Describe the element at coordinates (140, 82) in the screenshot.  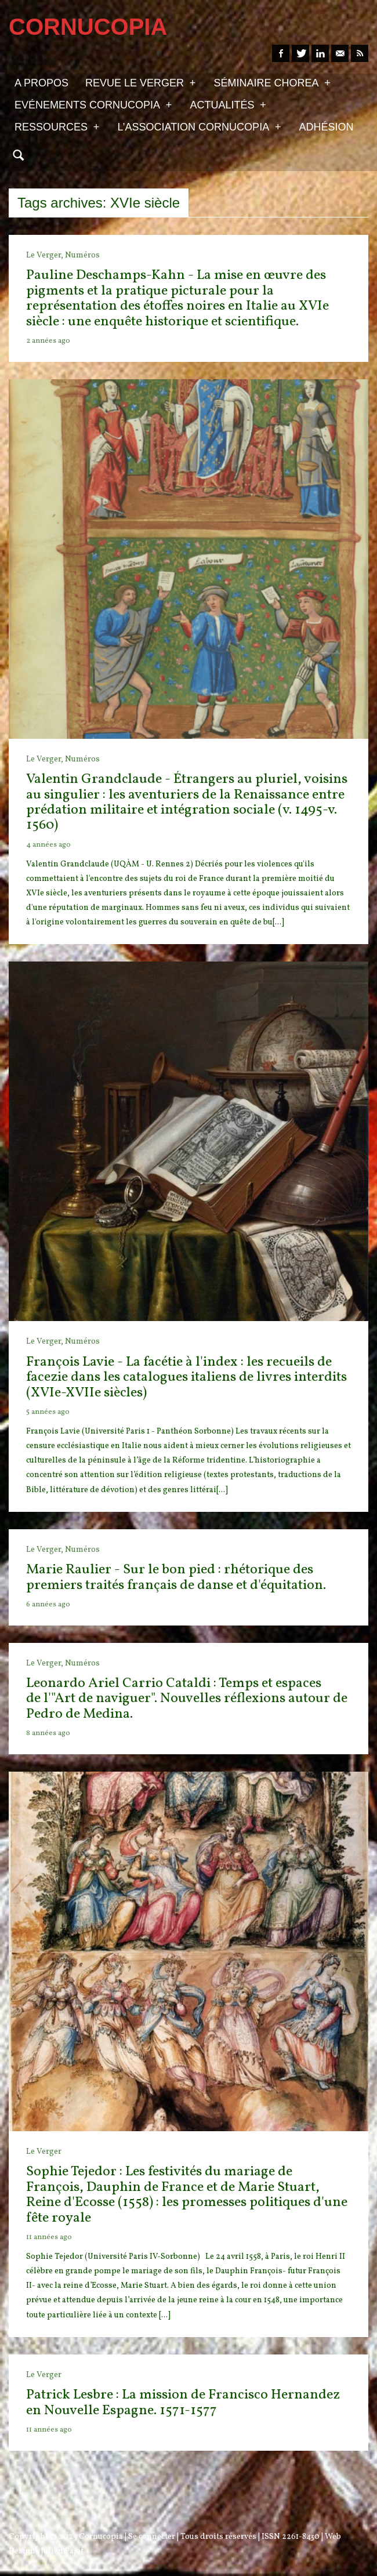
I see `Revue Le Verger` at that location.